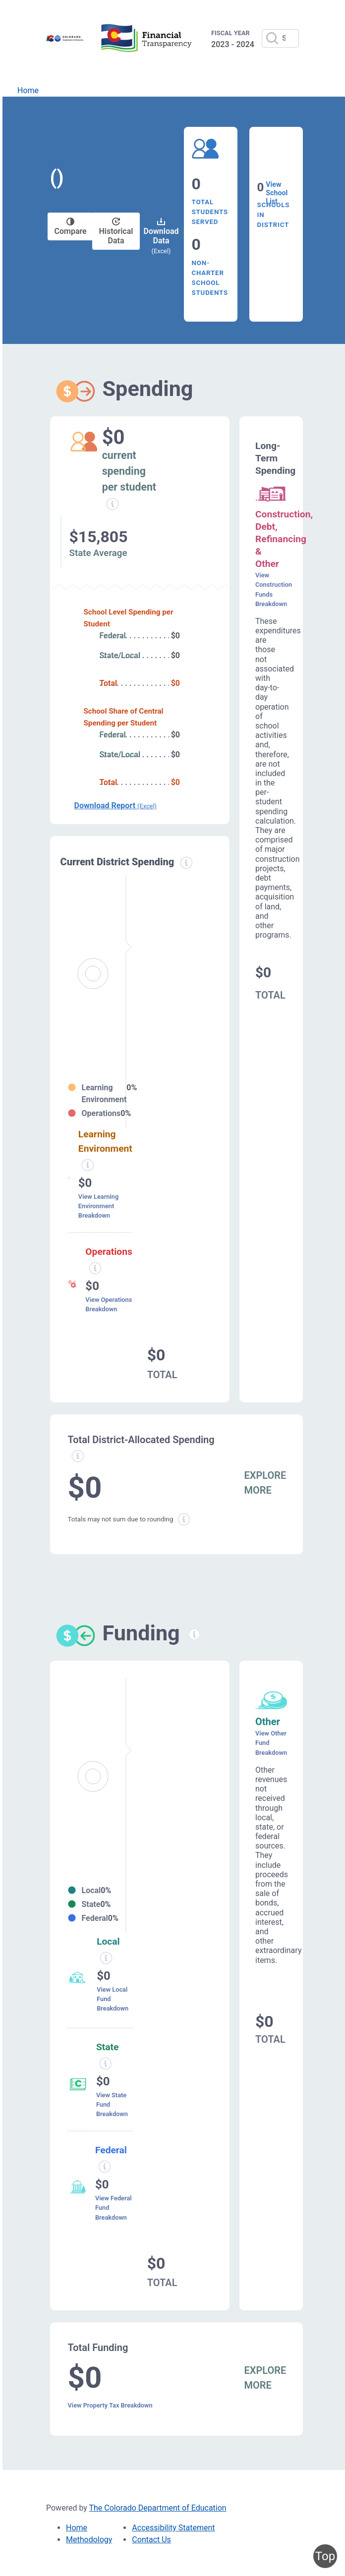 Image resolution: width=345 pixels, height=2576 pixels. What do you see at coordinates (112, 504) in the screenshot?
I see `[Current spending per student information modal popup]` at bounding box center [112, 504].